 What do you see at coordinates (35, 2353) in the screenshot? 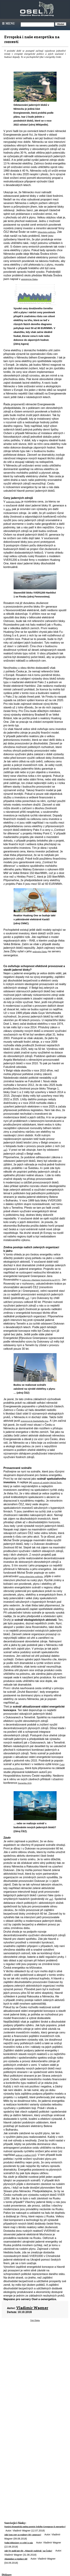
I see `[Advertisement]` at bounding box center [35, 2353].